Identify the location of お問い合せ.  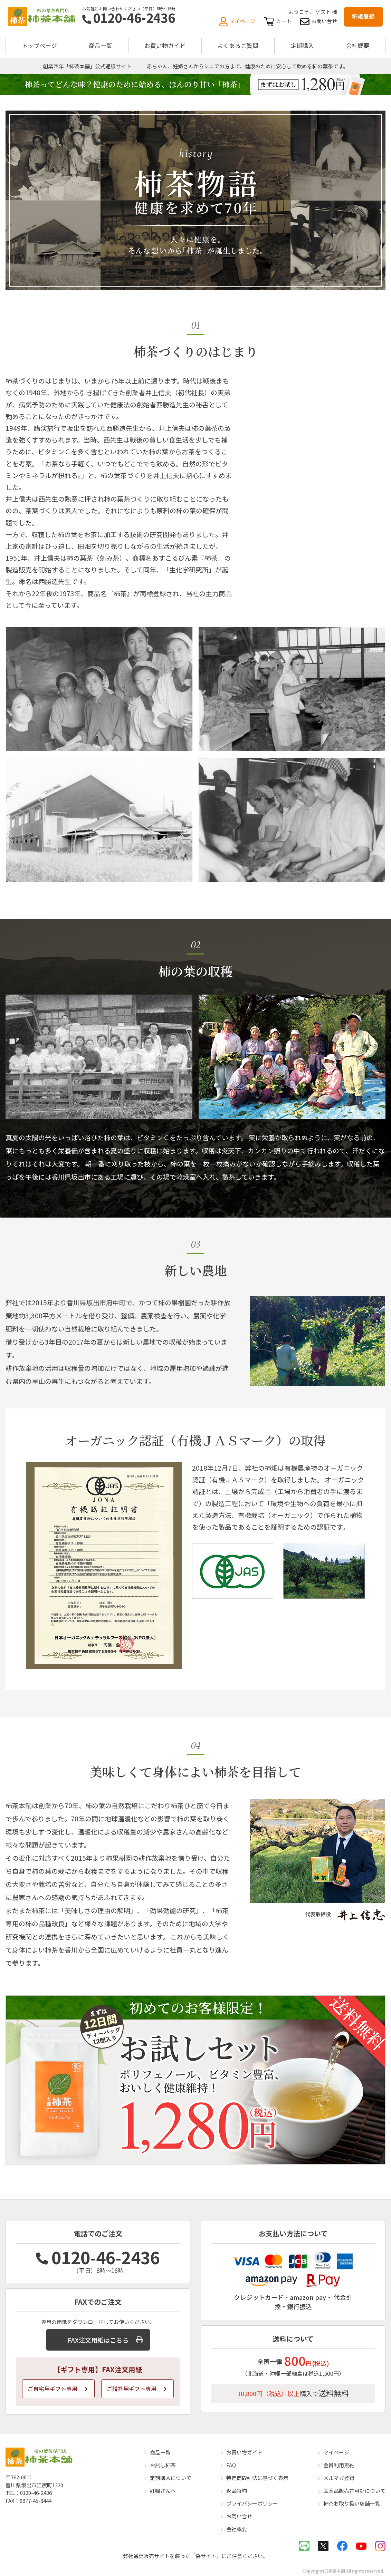
(318, 21).